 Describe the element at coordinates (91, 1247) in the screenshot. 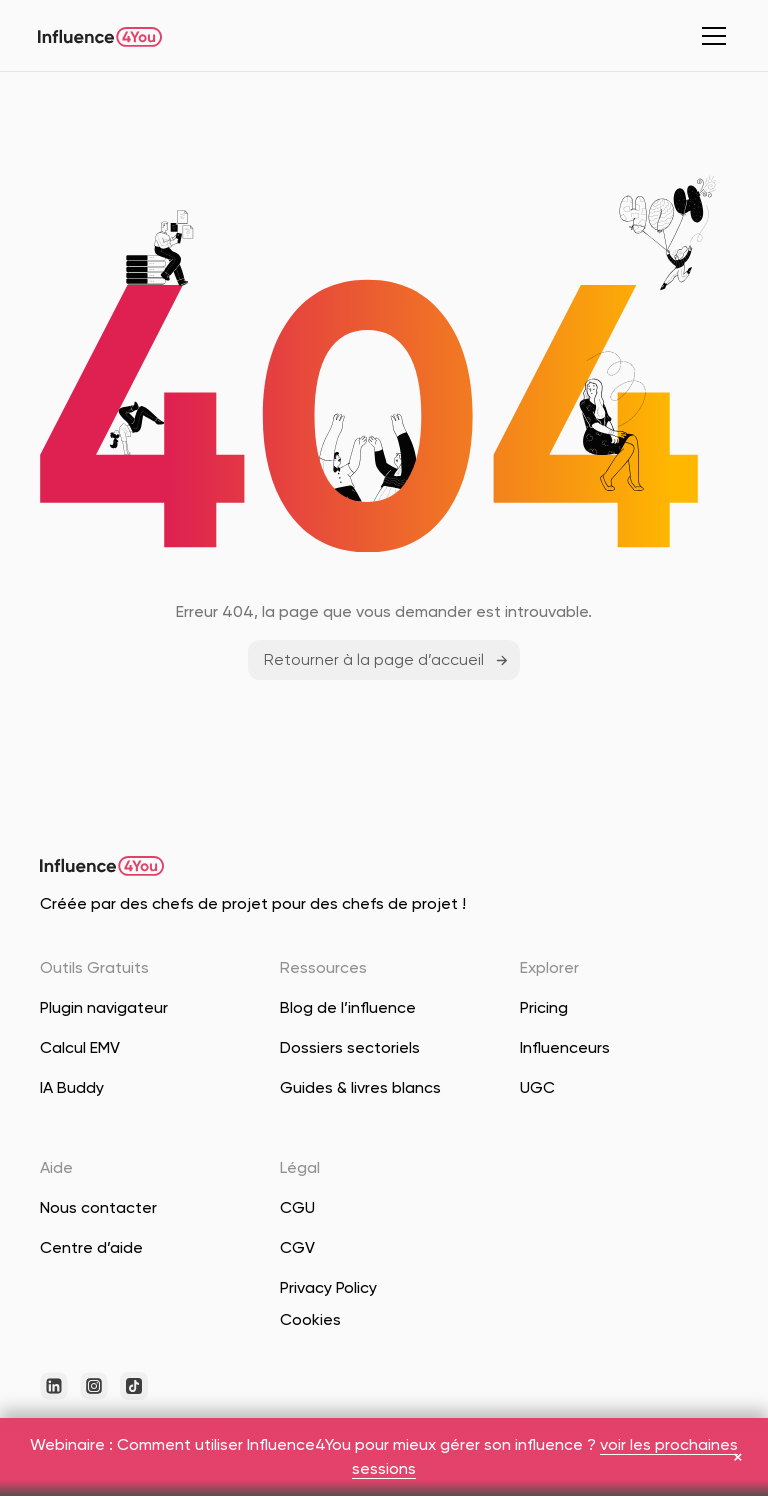

I see `Centre d’aide` at that location.